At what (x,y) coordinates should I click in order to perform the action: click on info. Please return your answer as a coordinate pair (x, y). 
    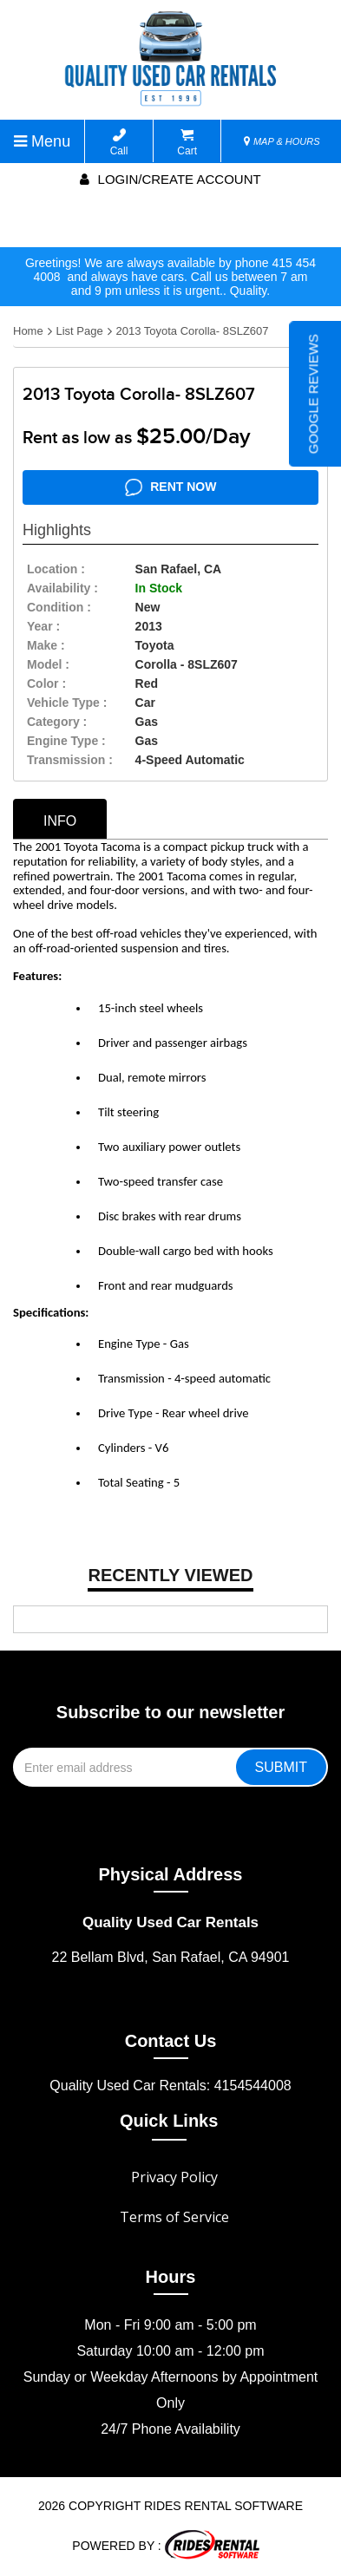
    Looking at the image, I should click on (59, 821).